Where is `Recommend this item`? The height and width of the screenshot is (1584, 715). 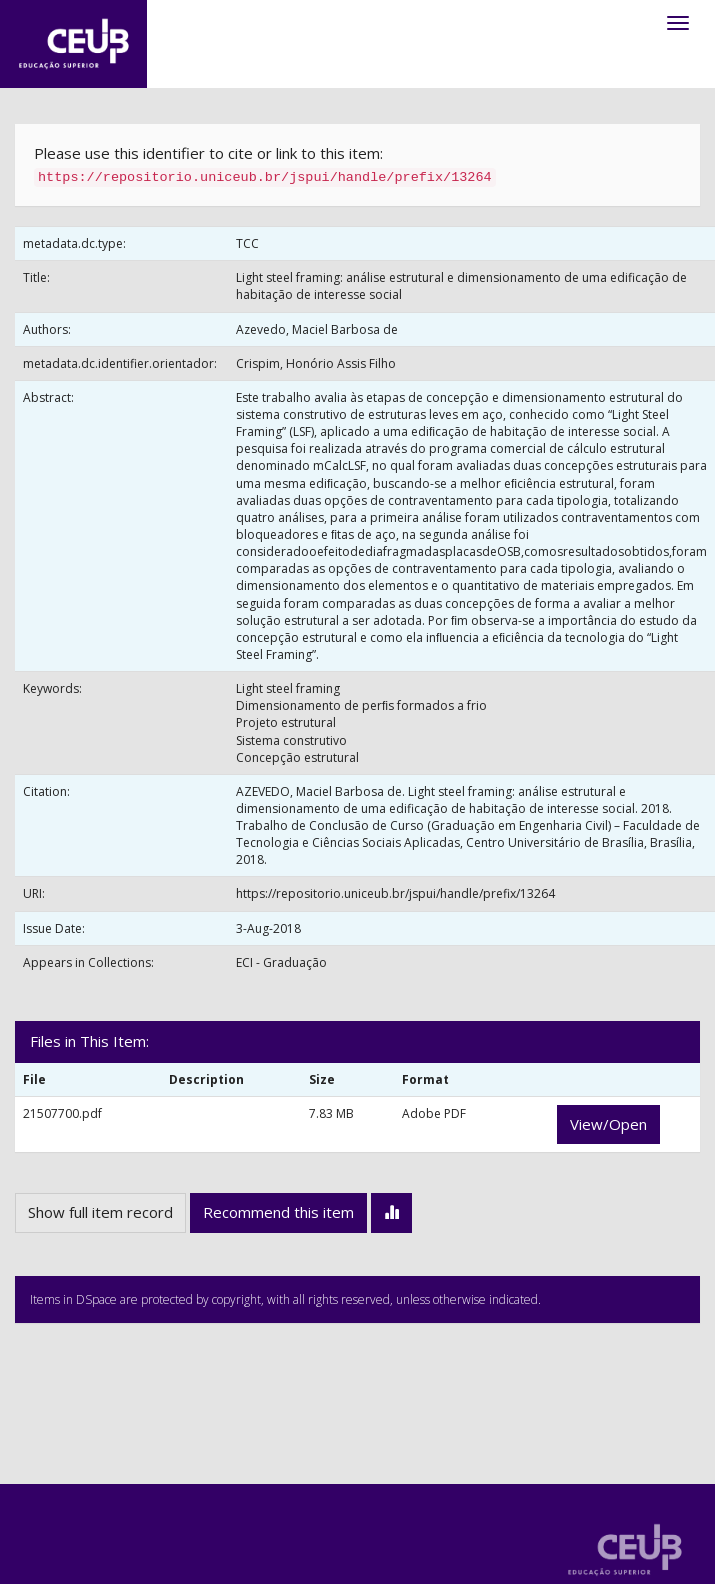 Recommend this item is located at coordinates (278, 1212).